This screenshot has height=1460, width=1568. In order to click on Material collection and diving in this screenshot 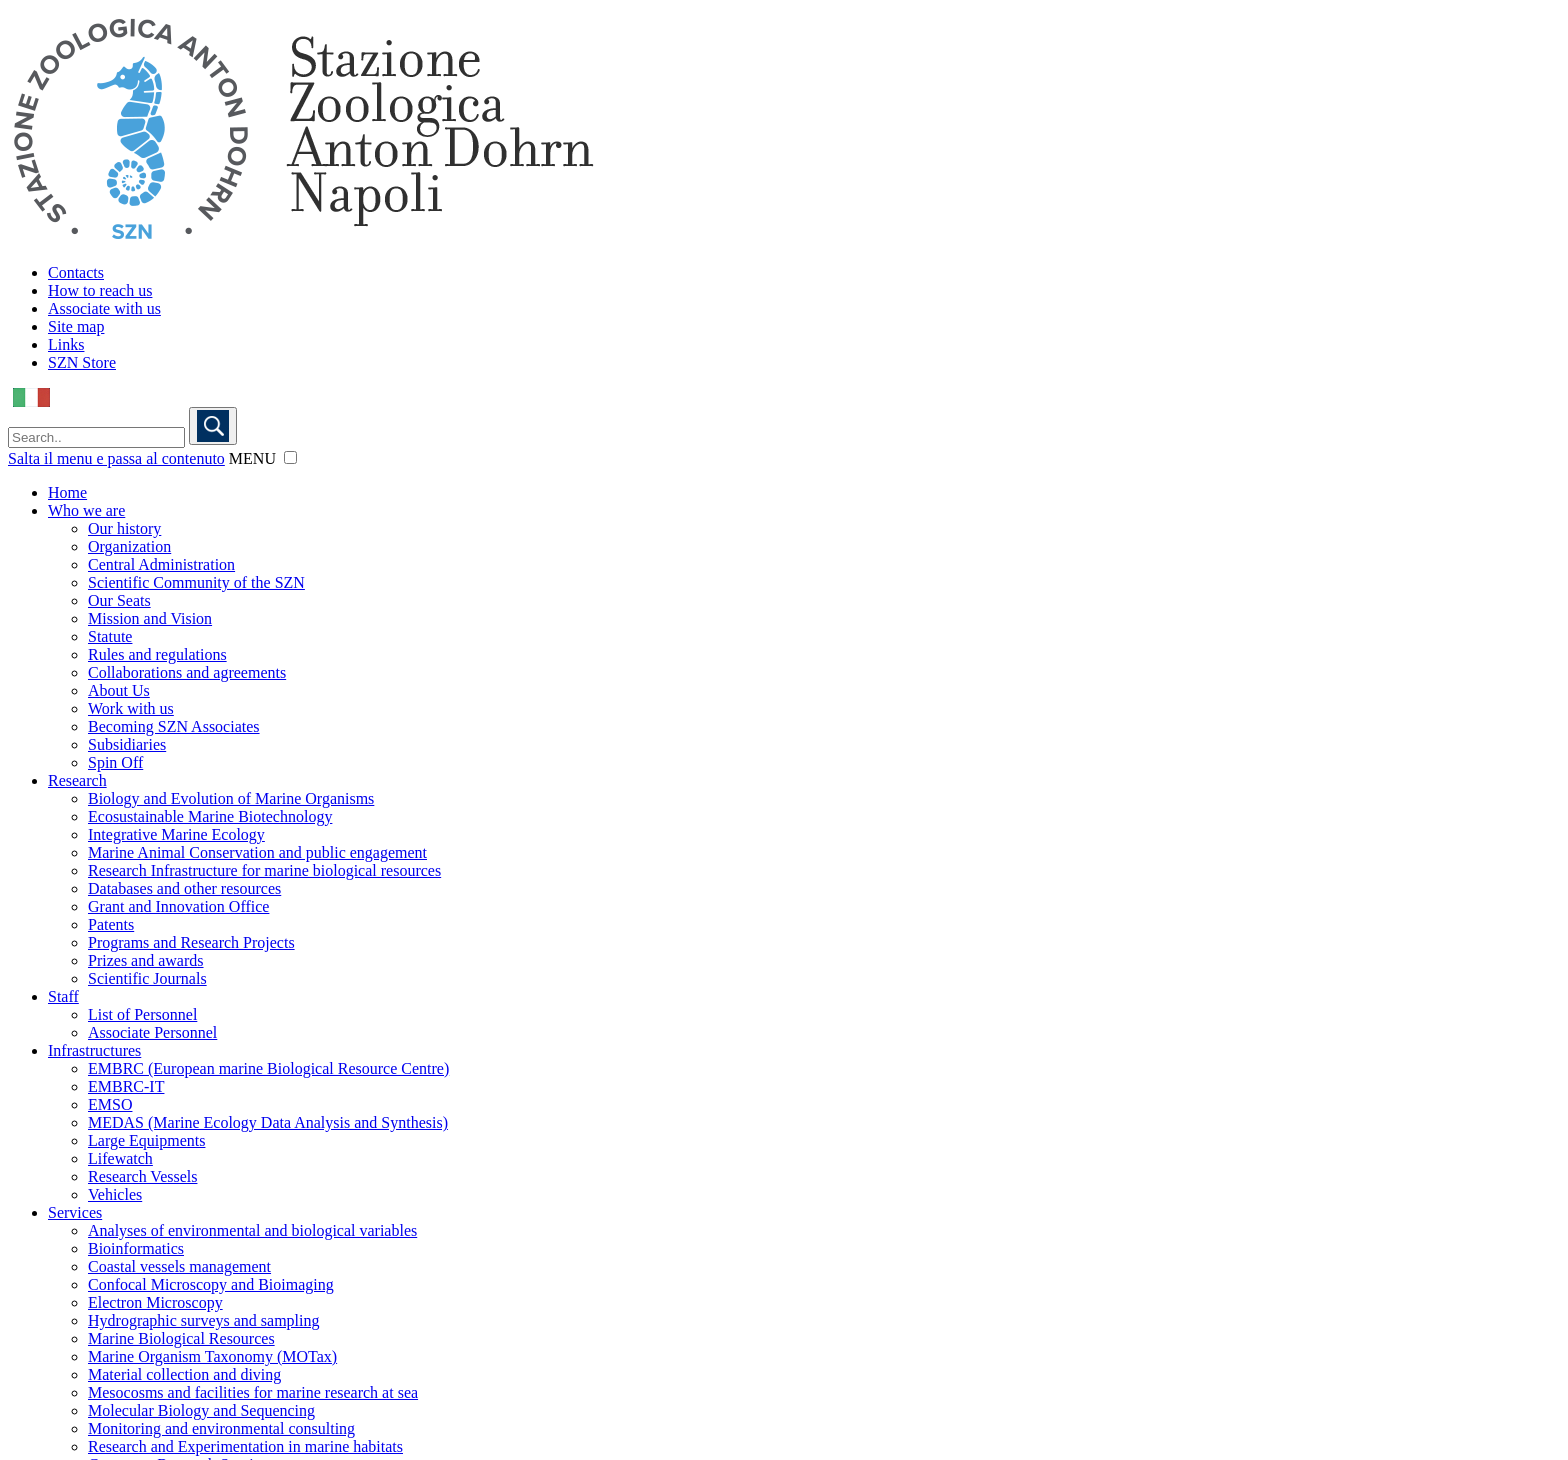, I will do `click(184, 1374)`.